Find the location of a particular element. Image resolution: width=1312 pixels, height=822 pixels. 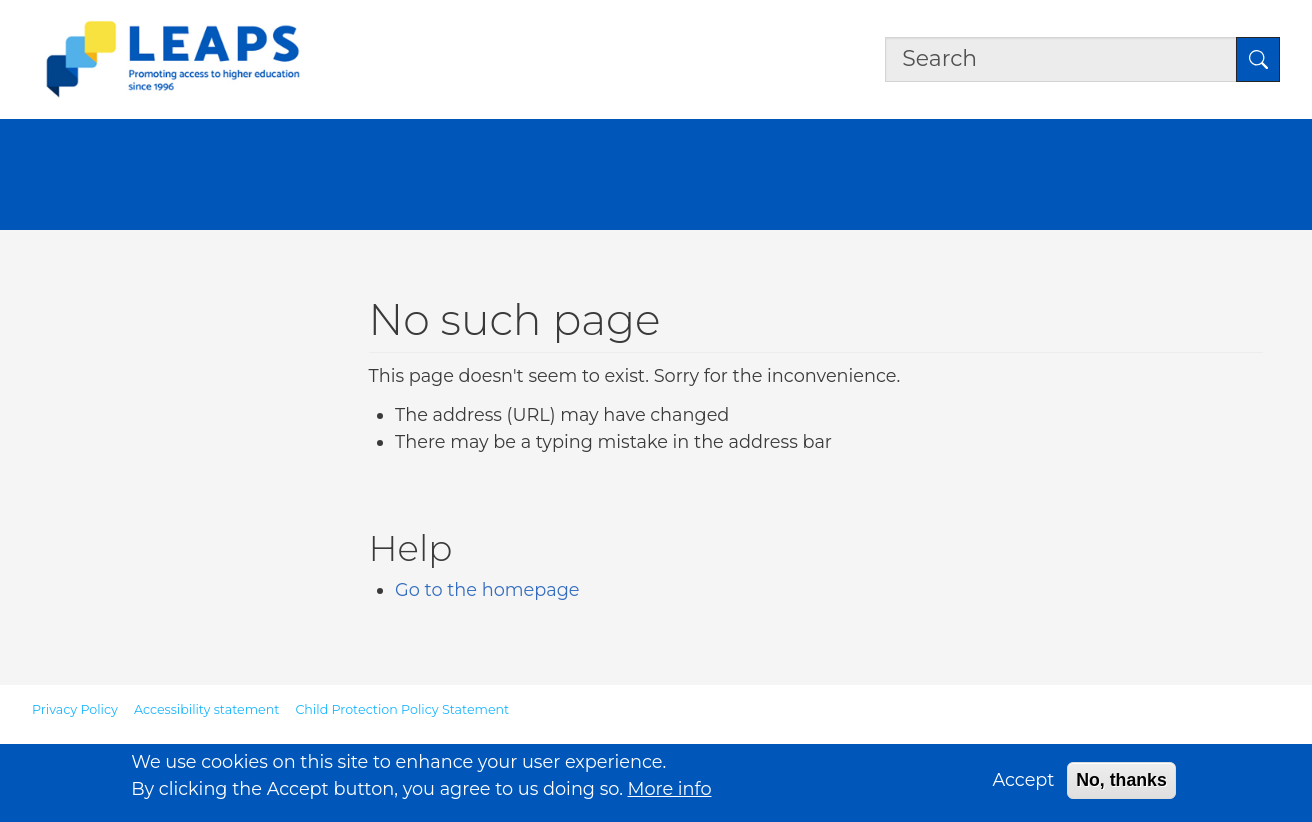

Child Protection Policy Statement is located at coordinates (402, 709).